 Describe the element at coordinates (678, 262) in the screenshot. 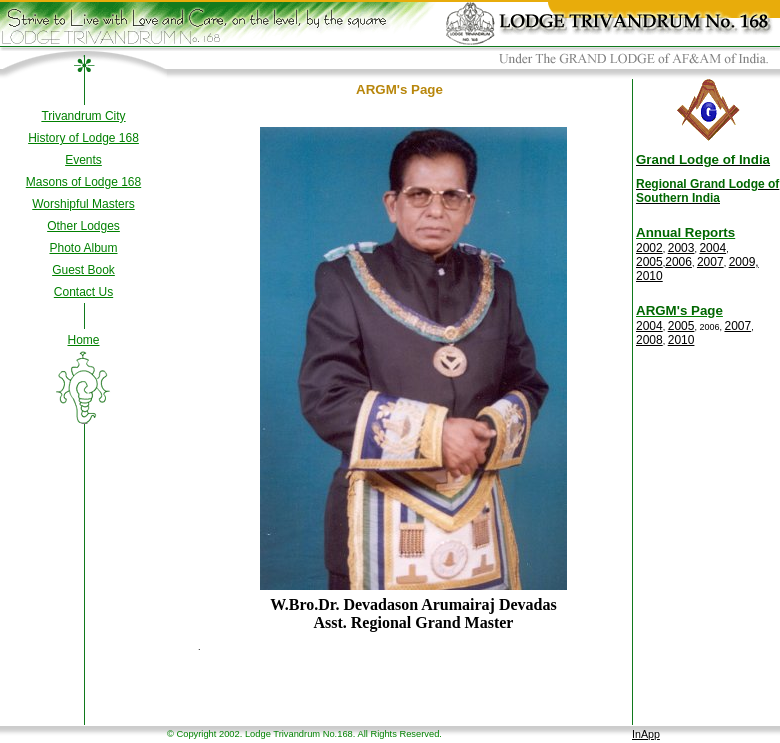

I see `2006` at that location.